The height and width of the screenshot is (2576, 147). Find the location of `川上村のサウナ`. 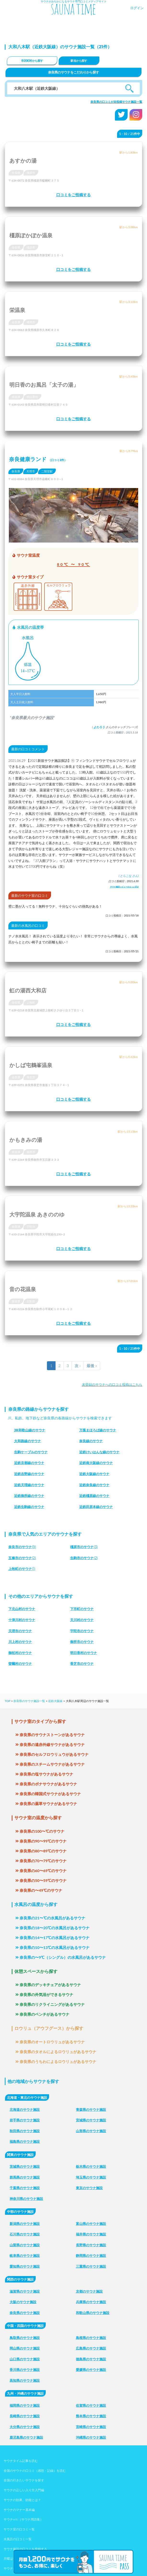

川上村のサウナ is located at coordinates (20, 1642).